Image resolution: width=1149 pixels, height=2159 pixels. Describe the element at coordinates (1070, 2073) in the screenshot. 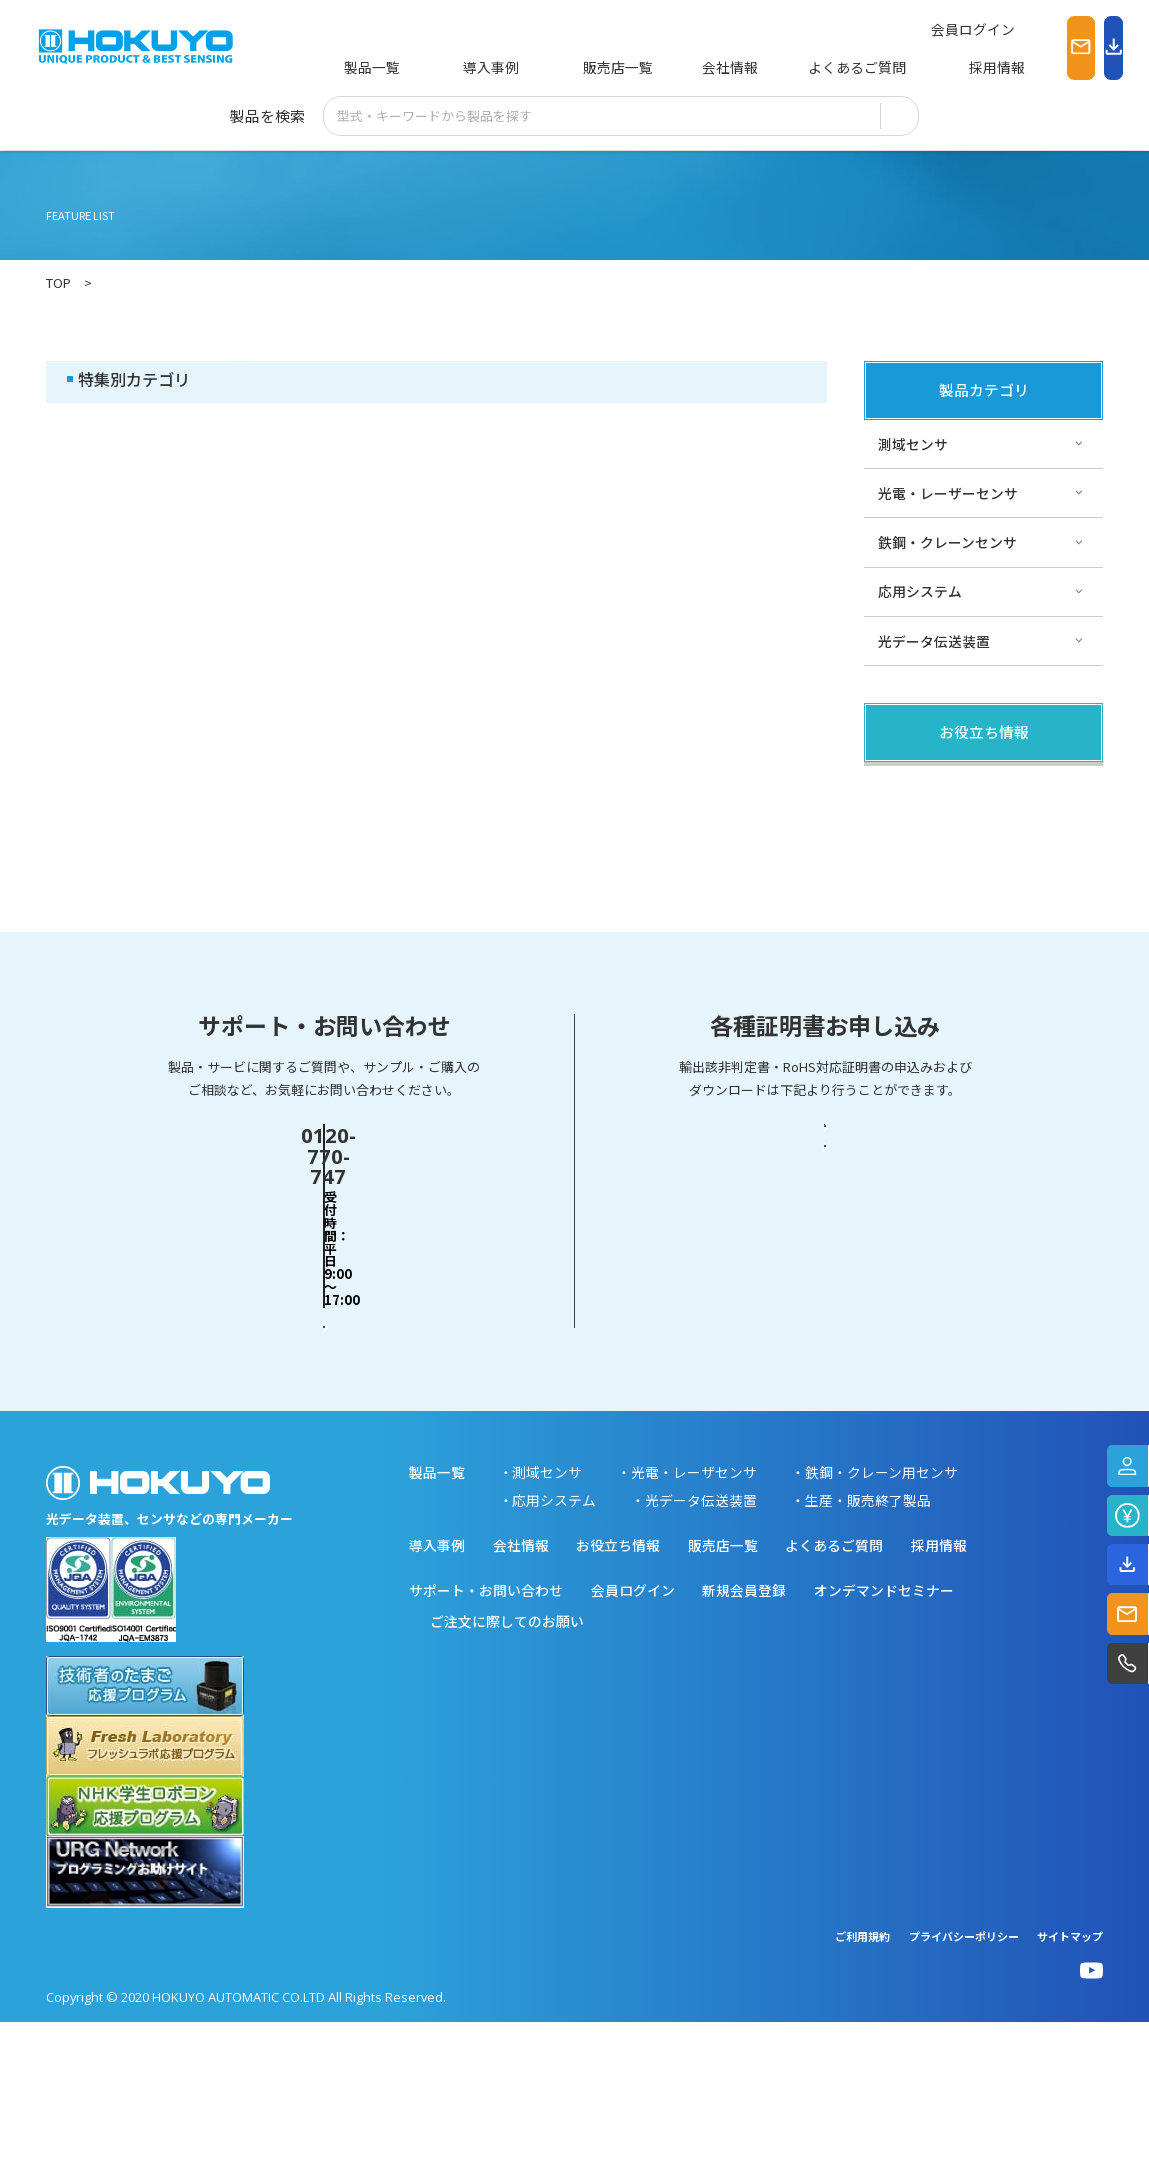

I see `サイトマップ` at that location.